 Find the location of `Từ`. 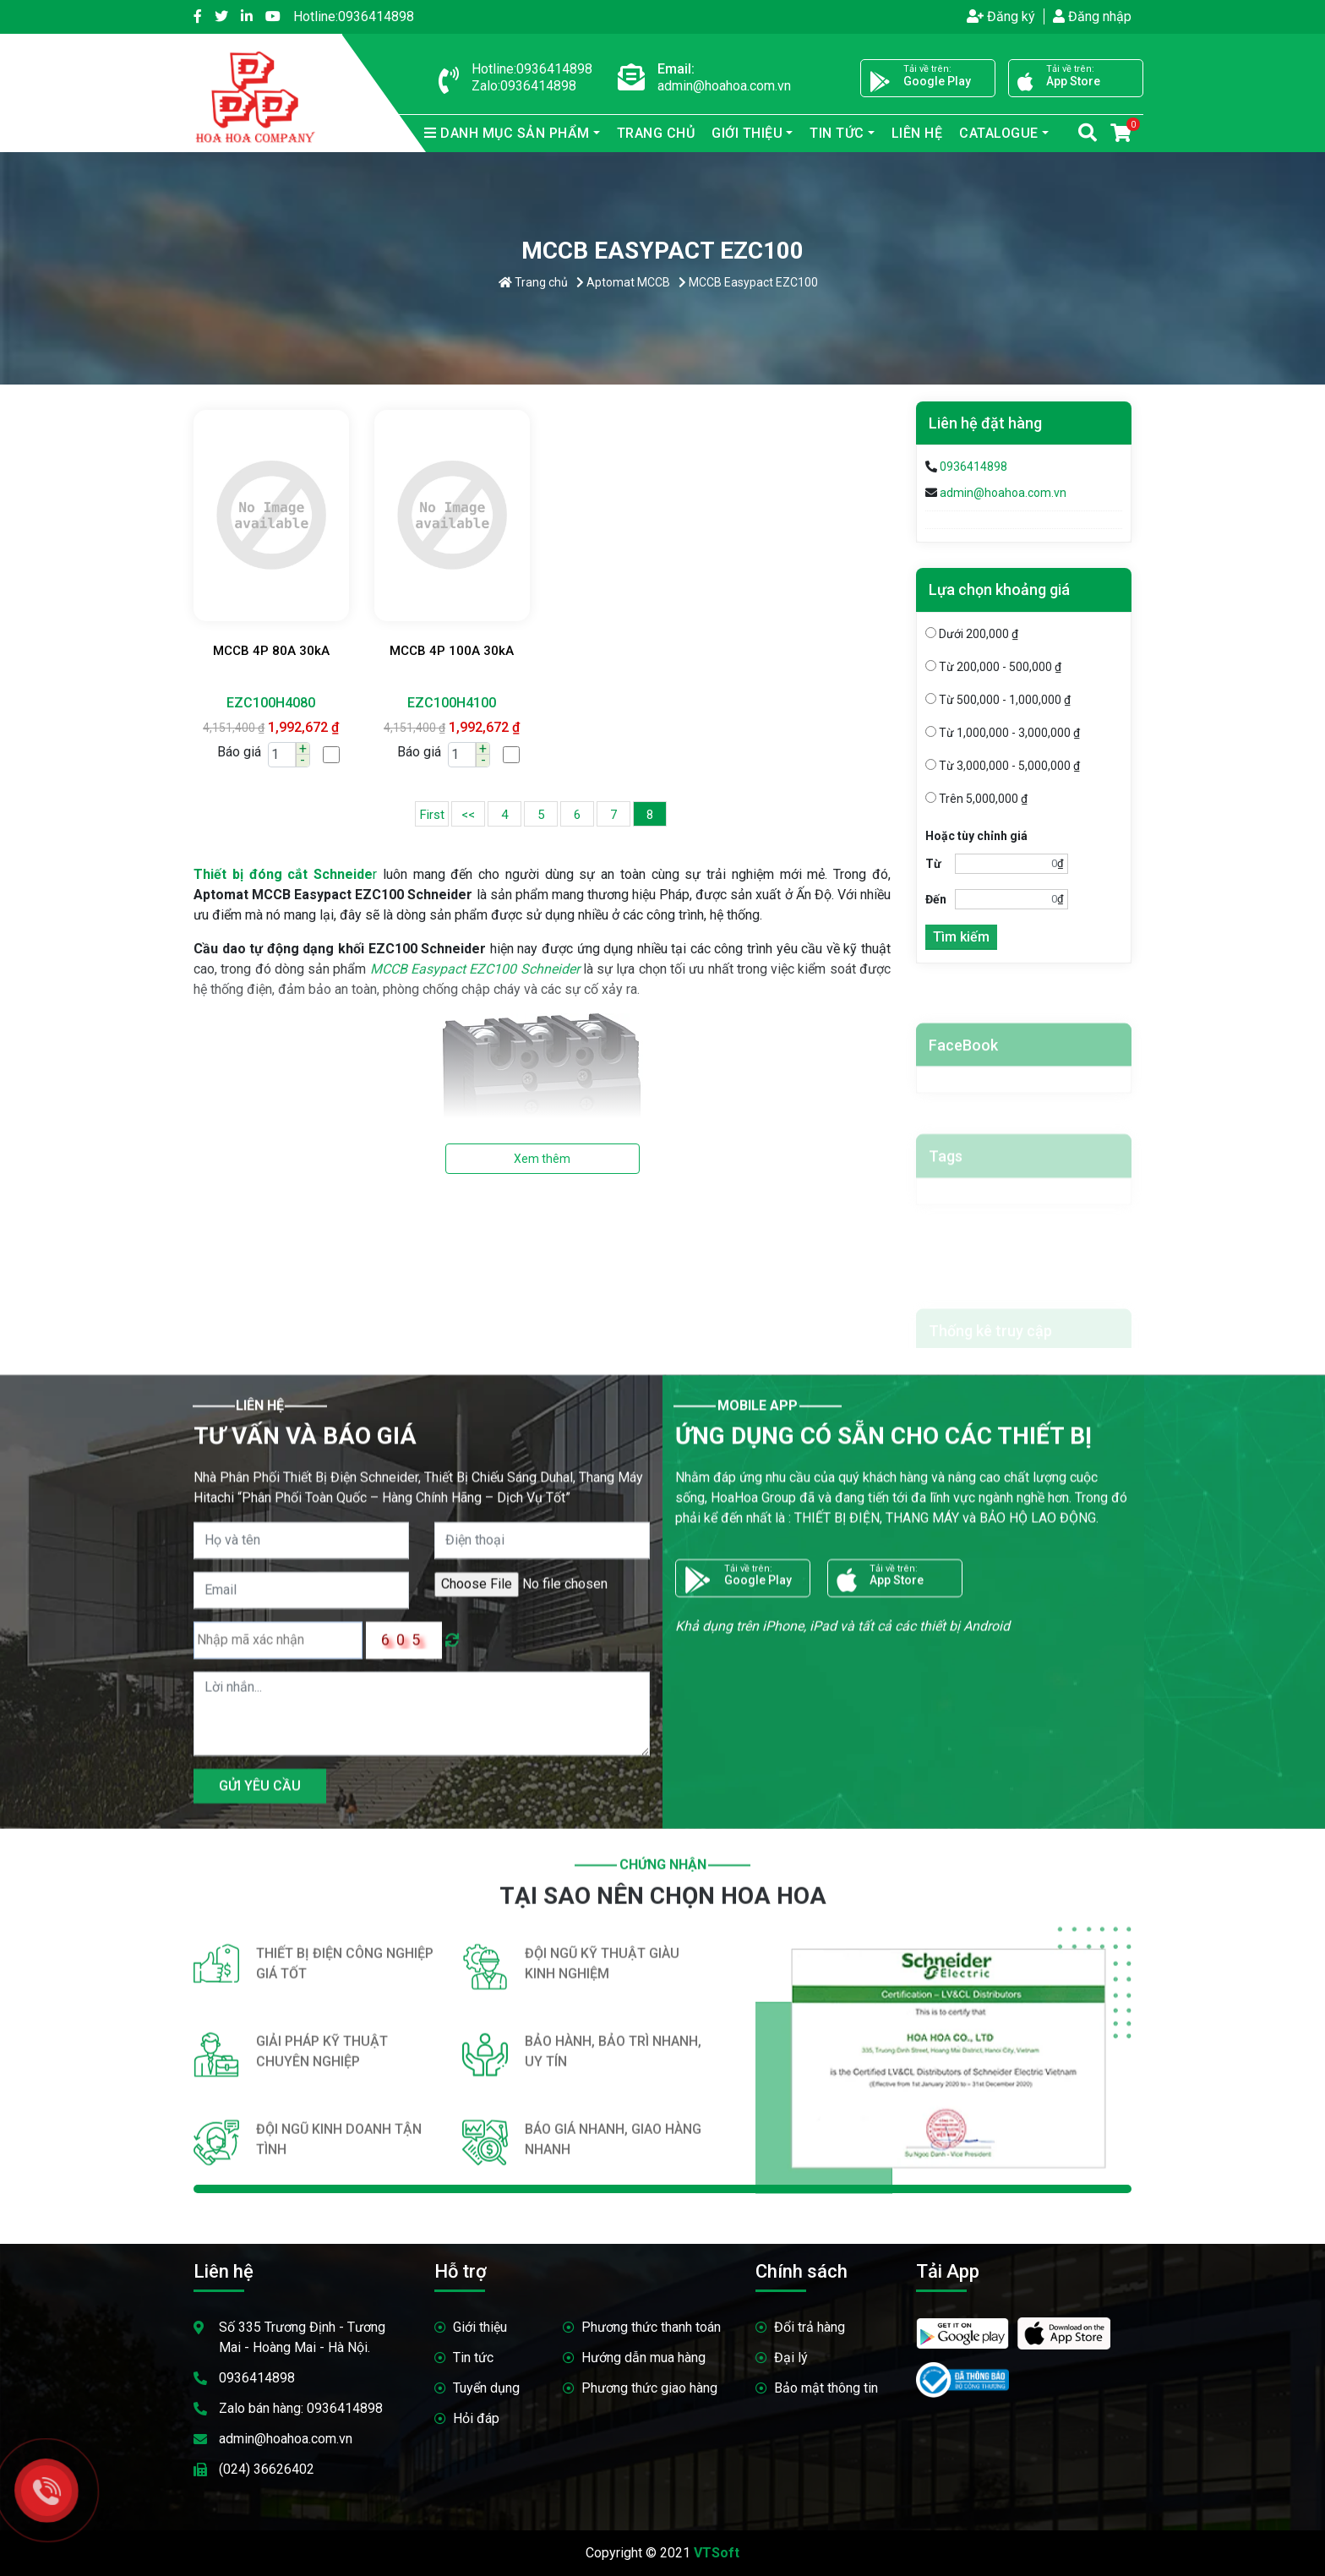

Từ is located at coordinates (933, 868).